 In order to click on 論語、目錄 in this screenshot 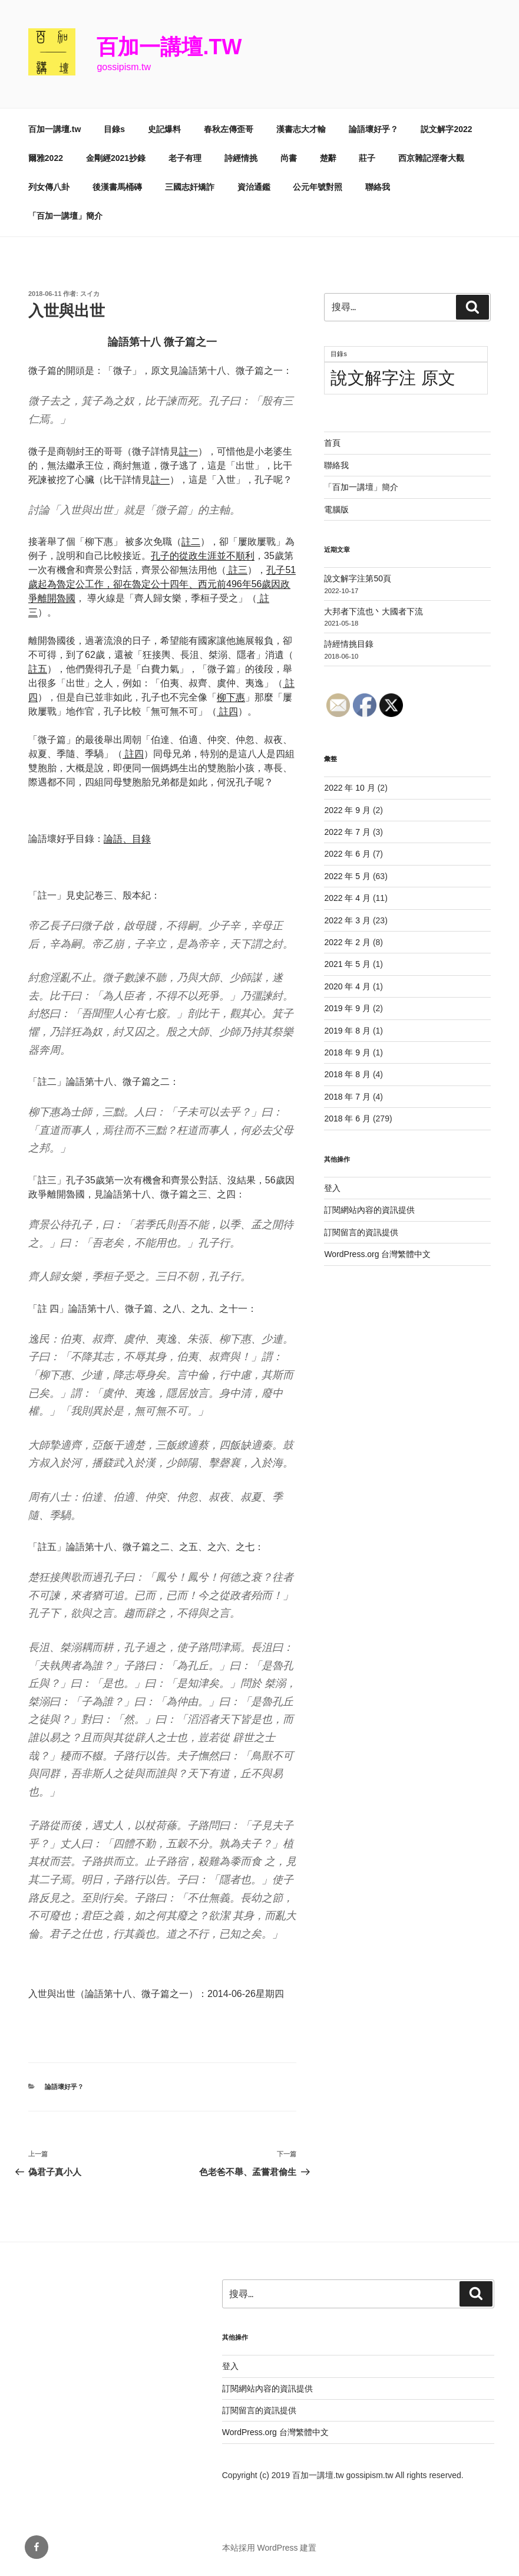, I will do `click(127, 839)`.